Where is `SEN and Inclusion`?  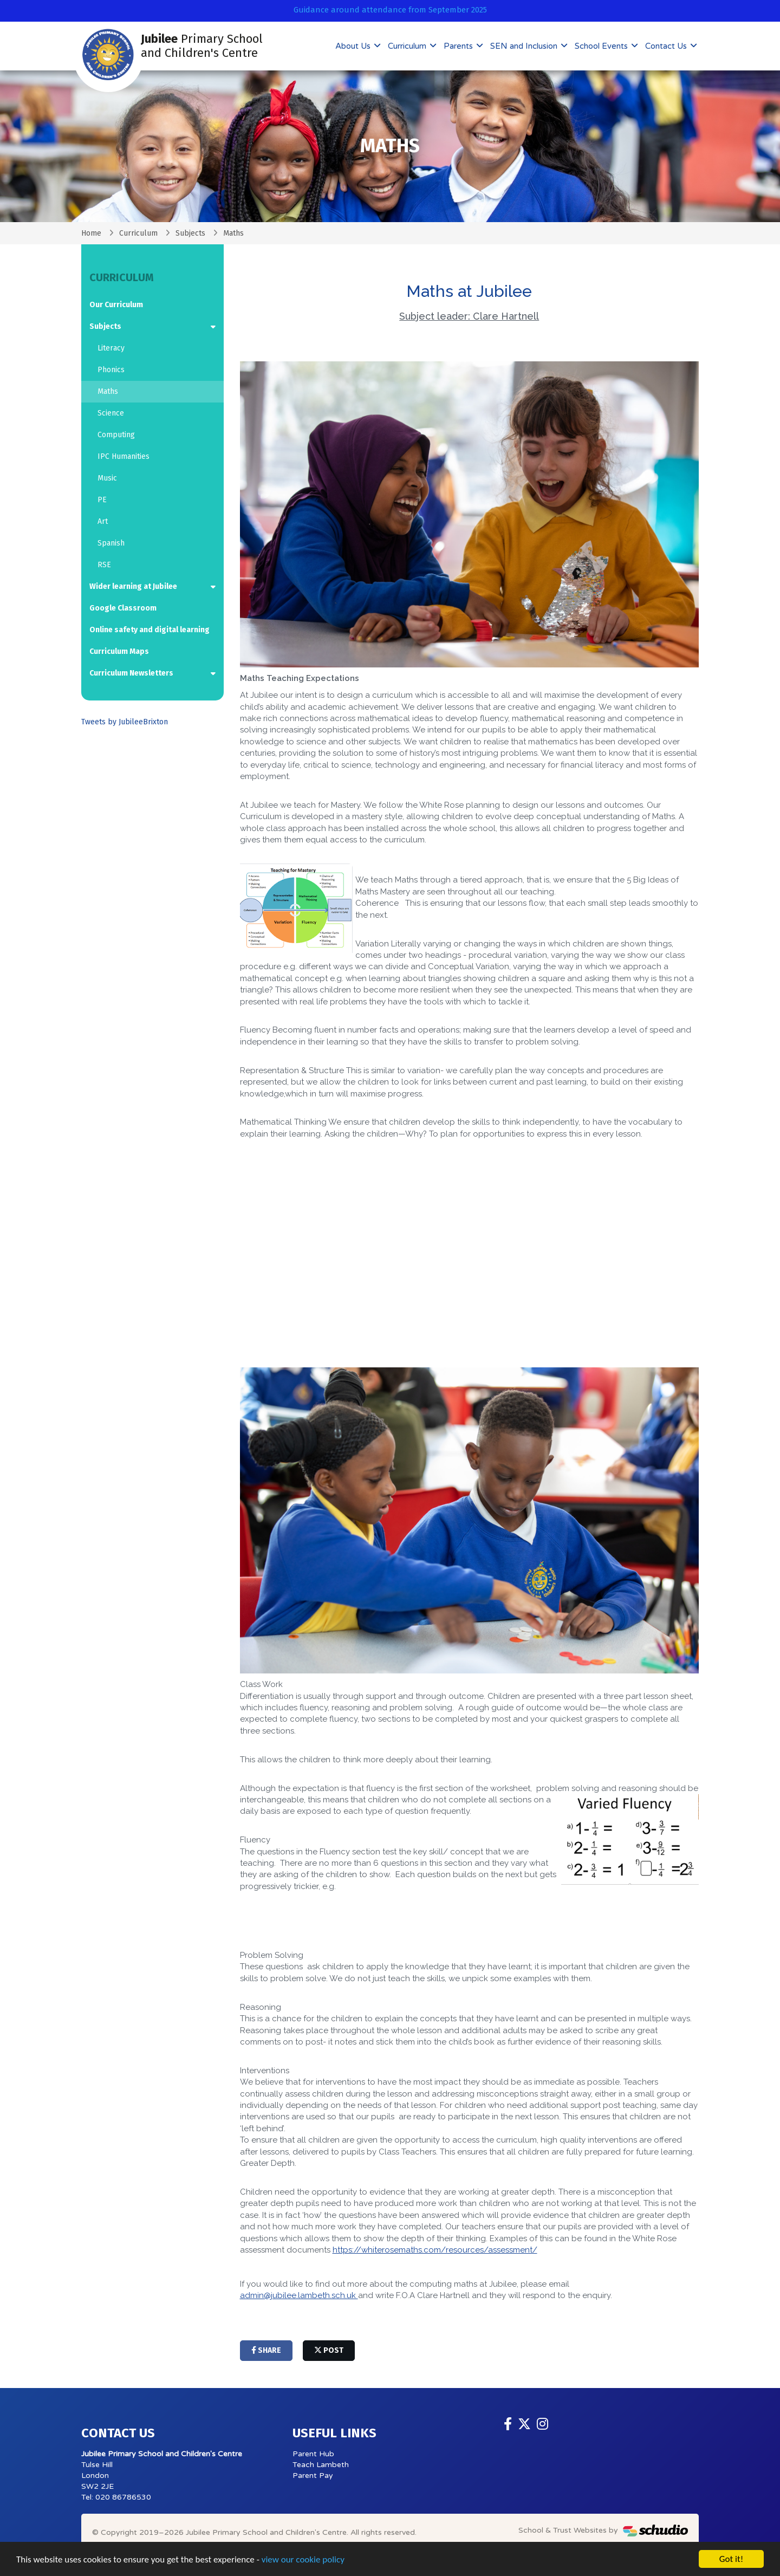
SEN and Inclusion is located at coordinates (525, 46).